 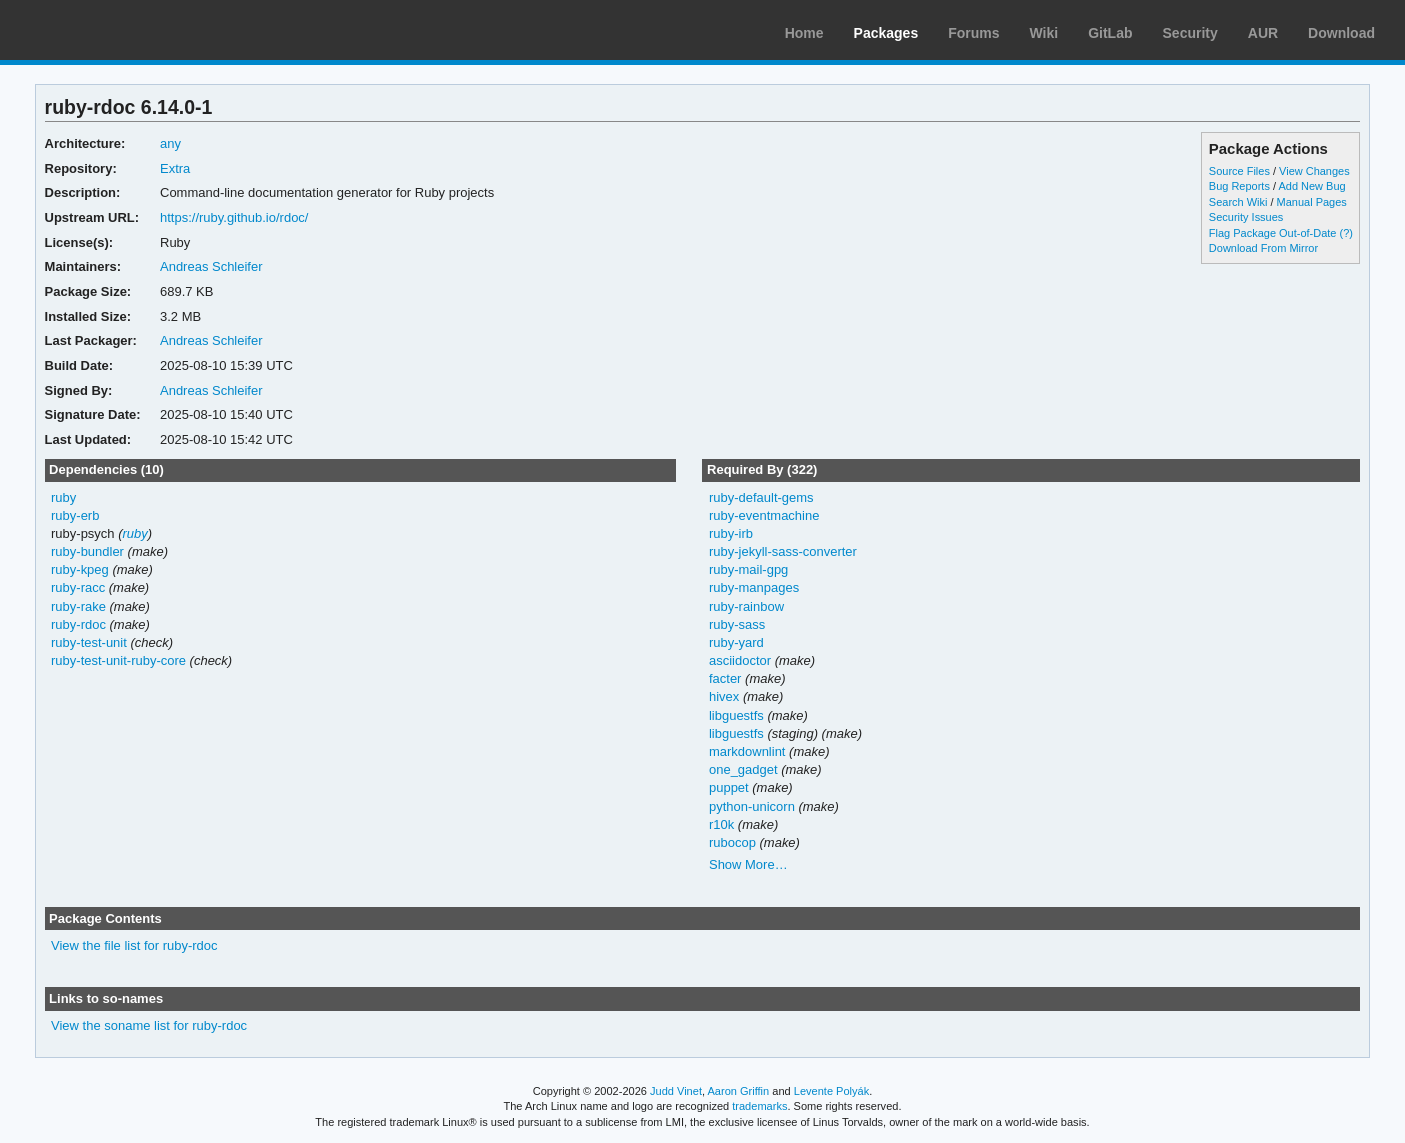 What do you see at coordinates (1341, 33) in the screenshot?
I see `Download` at bounding box center [1341, 33].